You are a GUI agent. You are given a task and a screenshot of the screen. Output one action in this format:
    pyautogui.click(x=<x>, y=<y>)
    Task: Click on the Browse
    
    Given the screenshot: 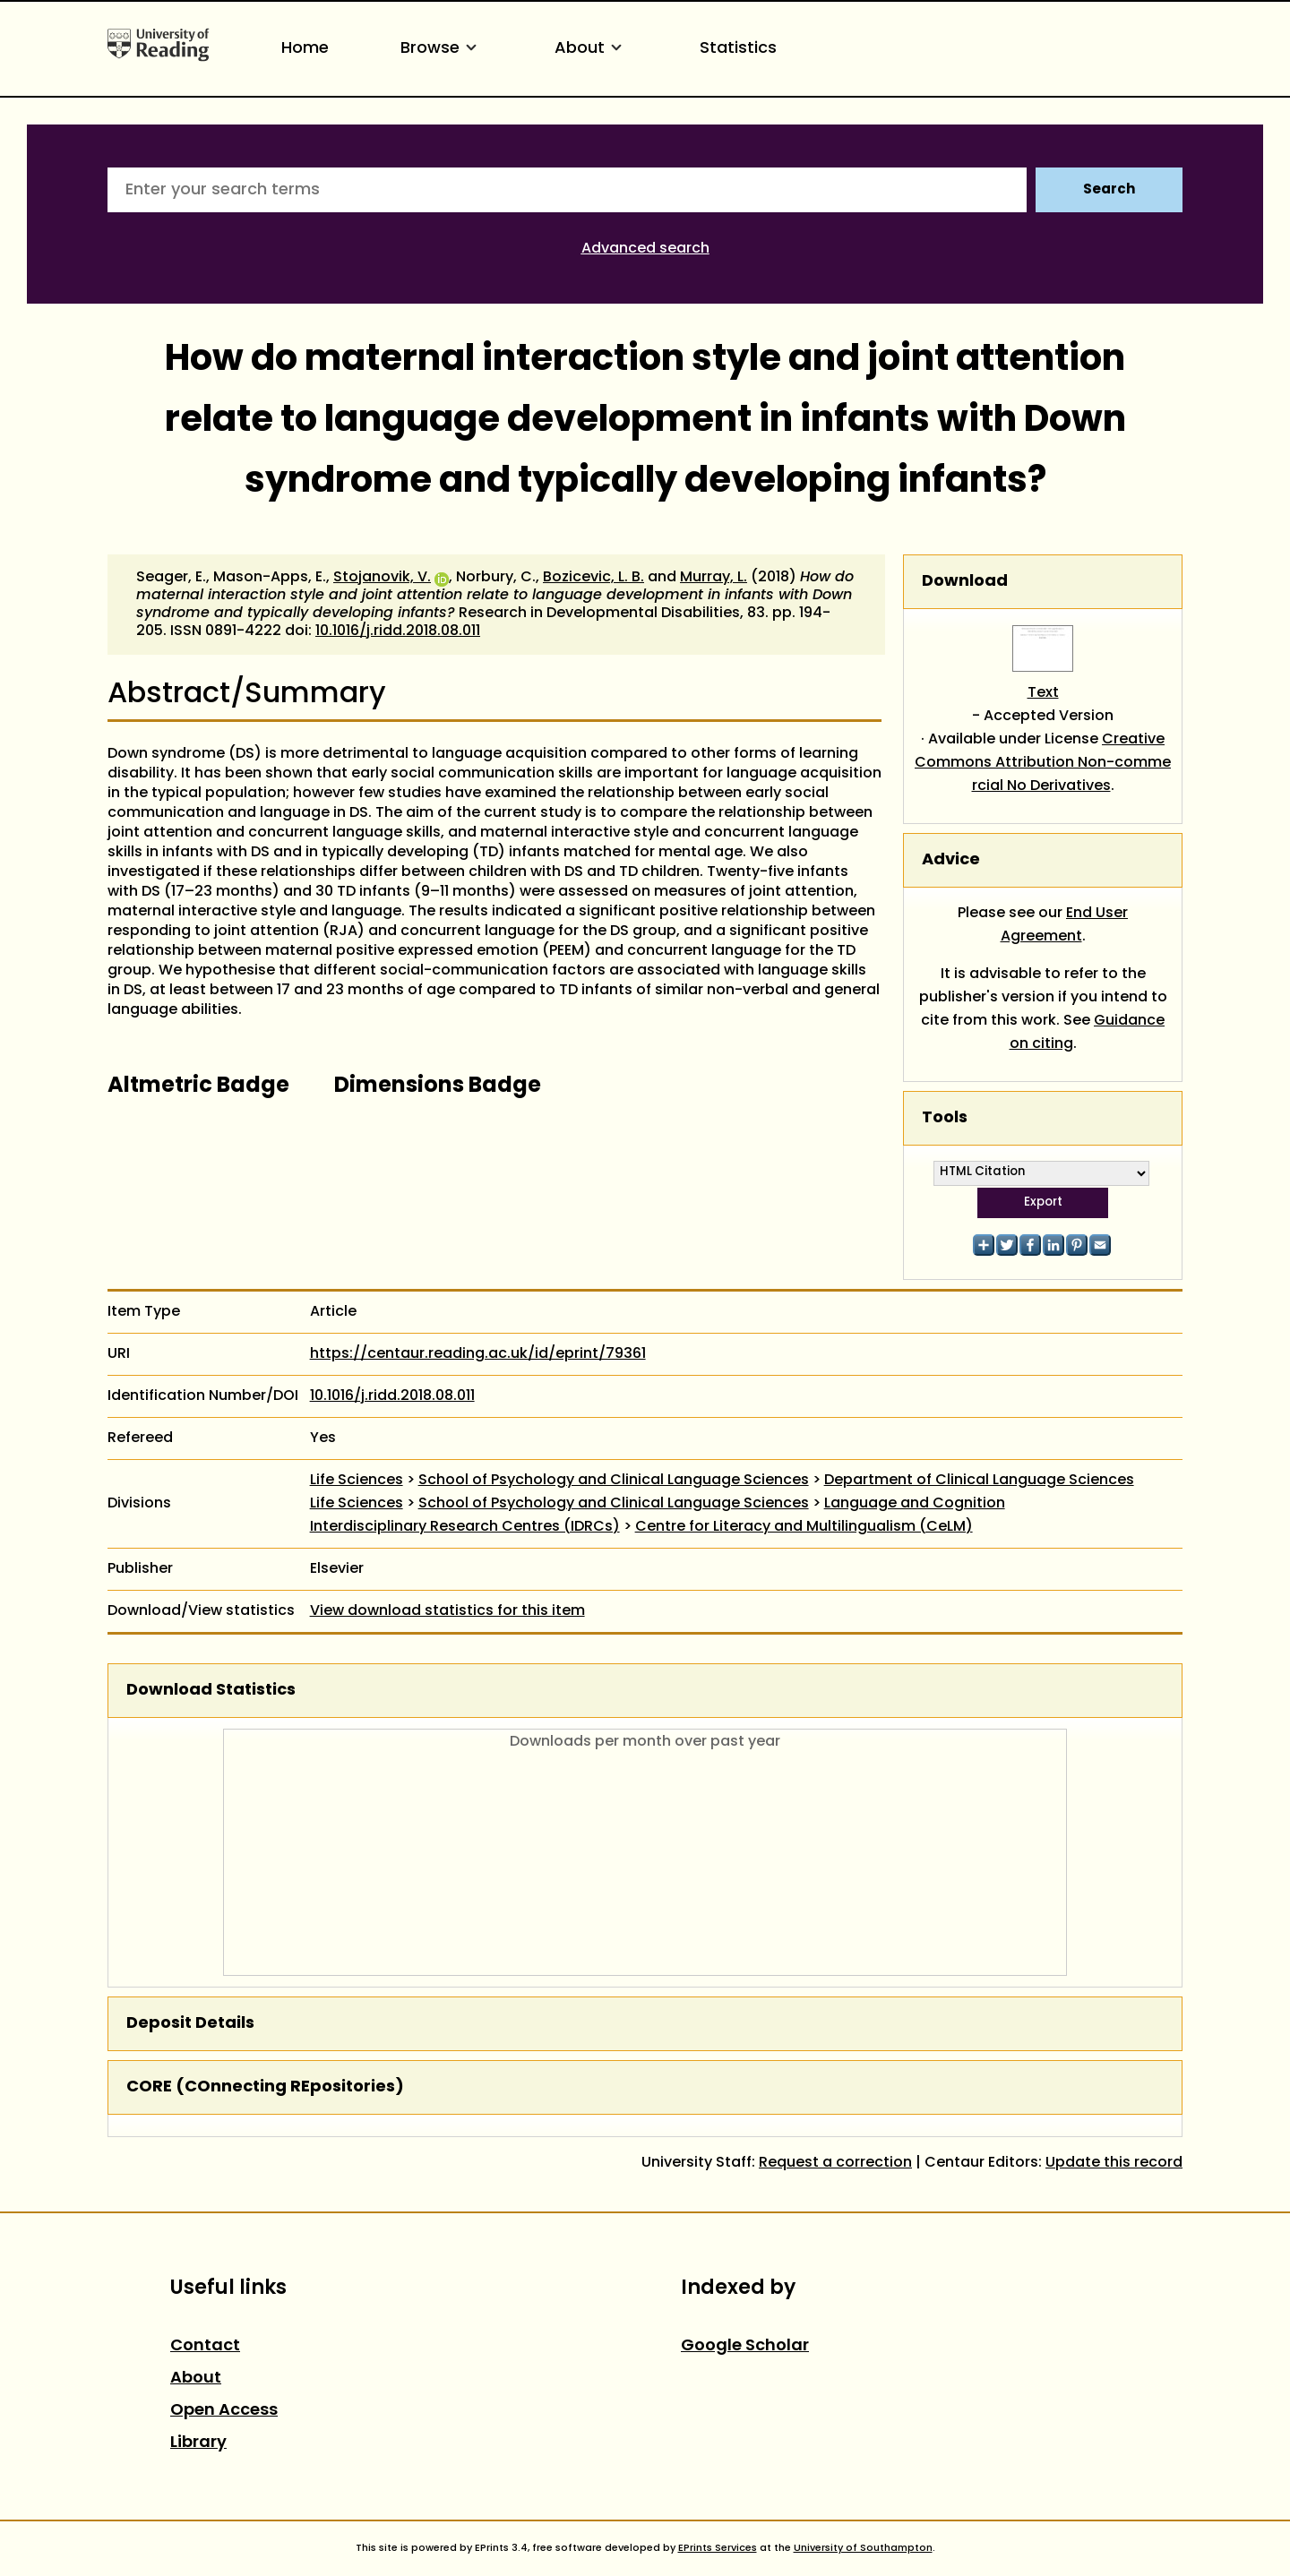 What is the action you would take?
    pyautogui.click(x=441, y=49)
    